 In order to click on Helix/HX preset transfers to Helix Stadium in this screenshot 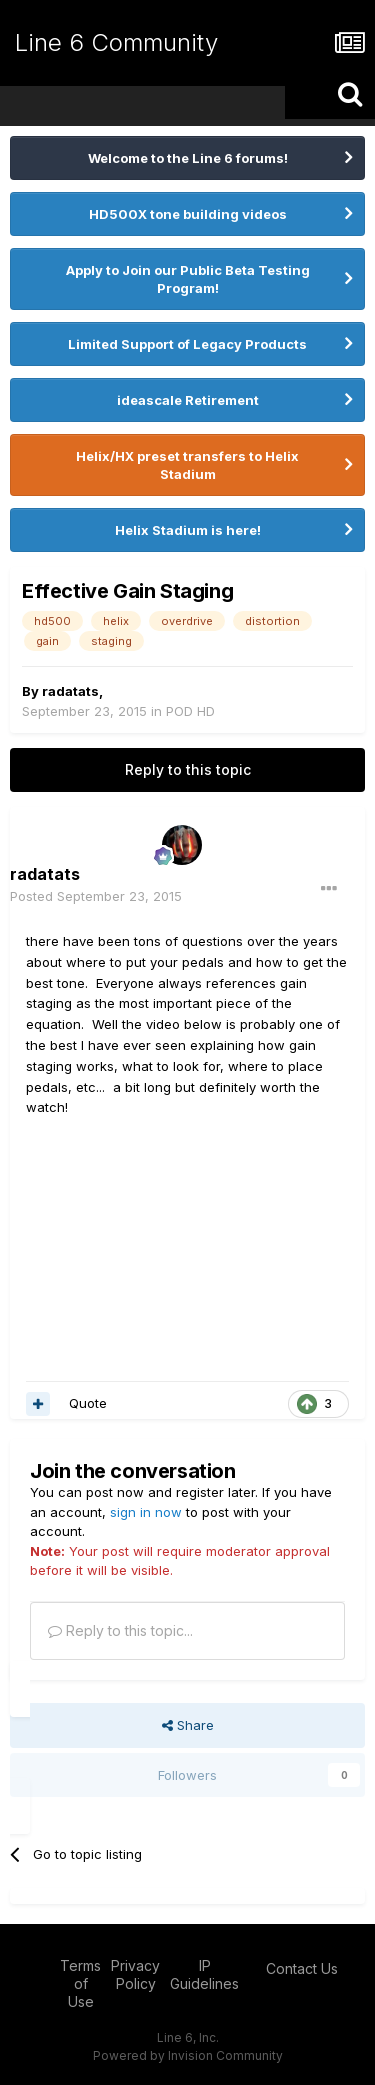, I will do `click(187, 465)`.